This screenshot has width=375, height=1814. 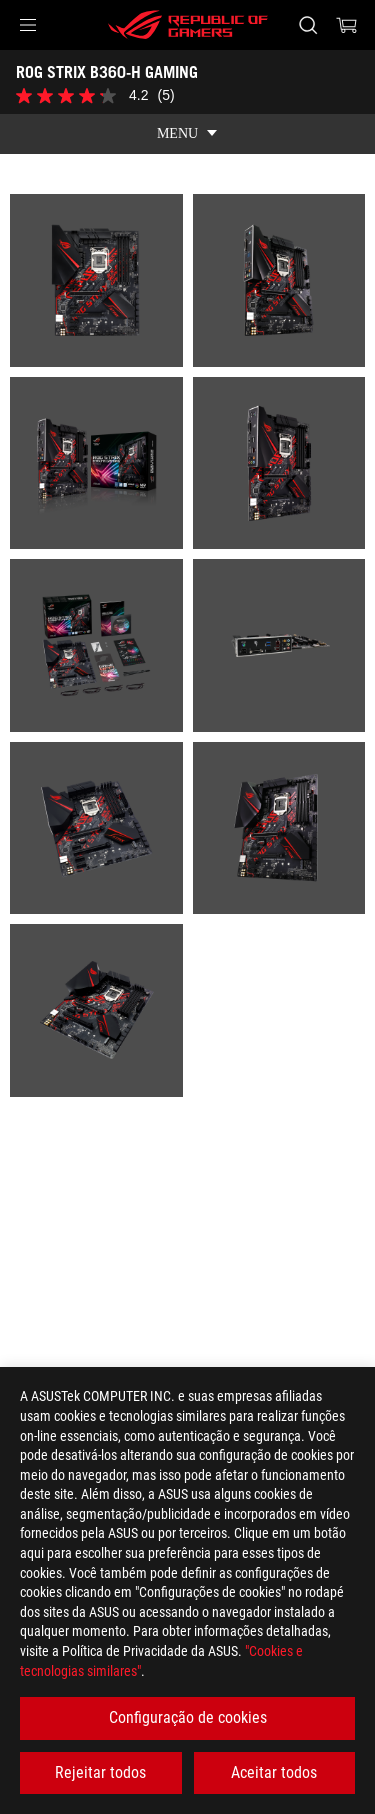 I want to click on [Search, type and press enter to search], so click(x=307, y=25).